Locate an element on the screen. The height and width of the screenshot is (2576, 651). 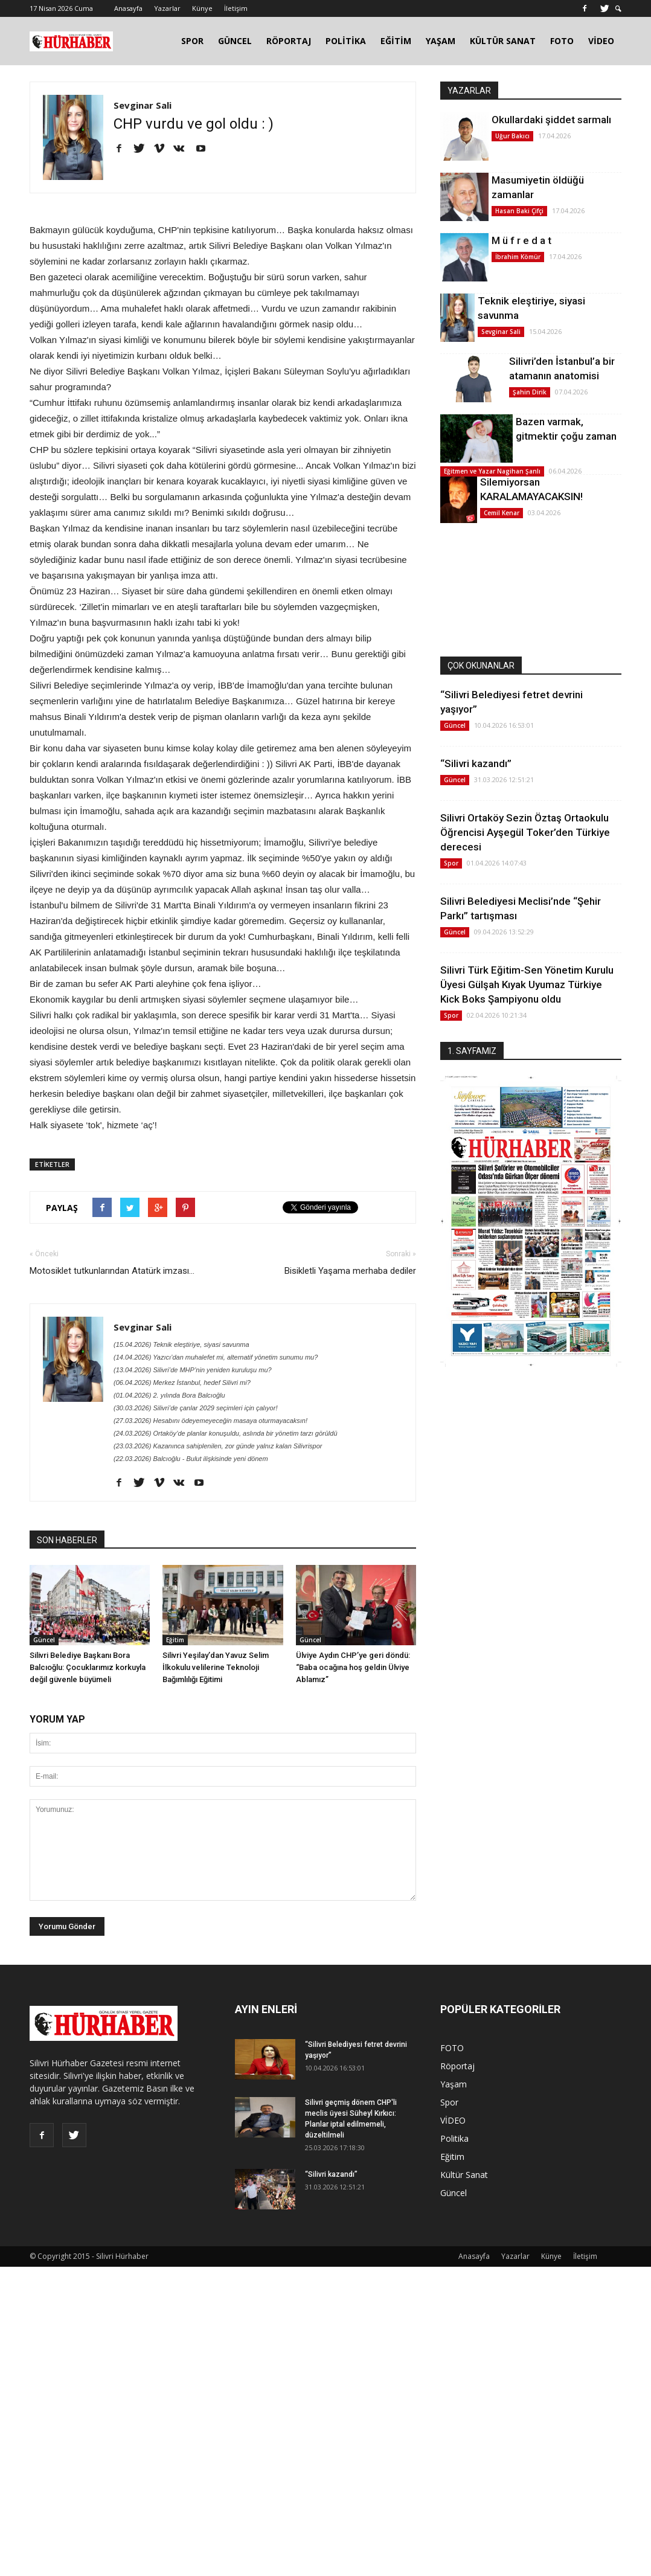
M ü f r e d a t is located at coordinates (521, 240).